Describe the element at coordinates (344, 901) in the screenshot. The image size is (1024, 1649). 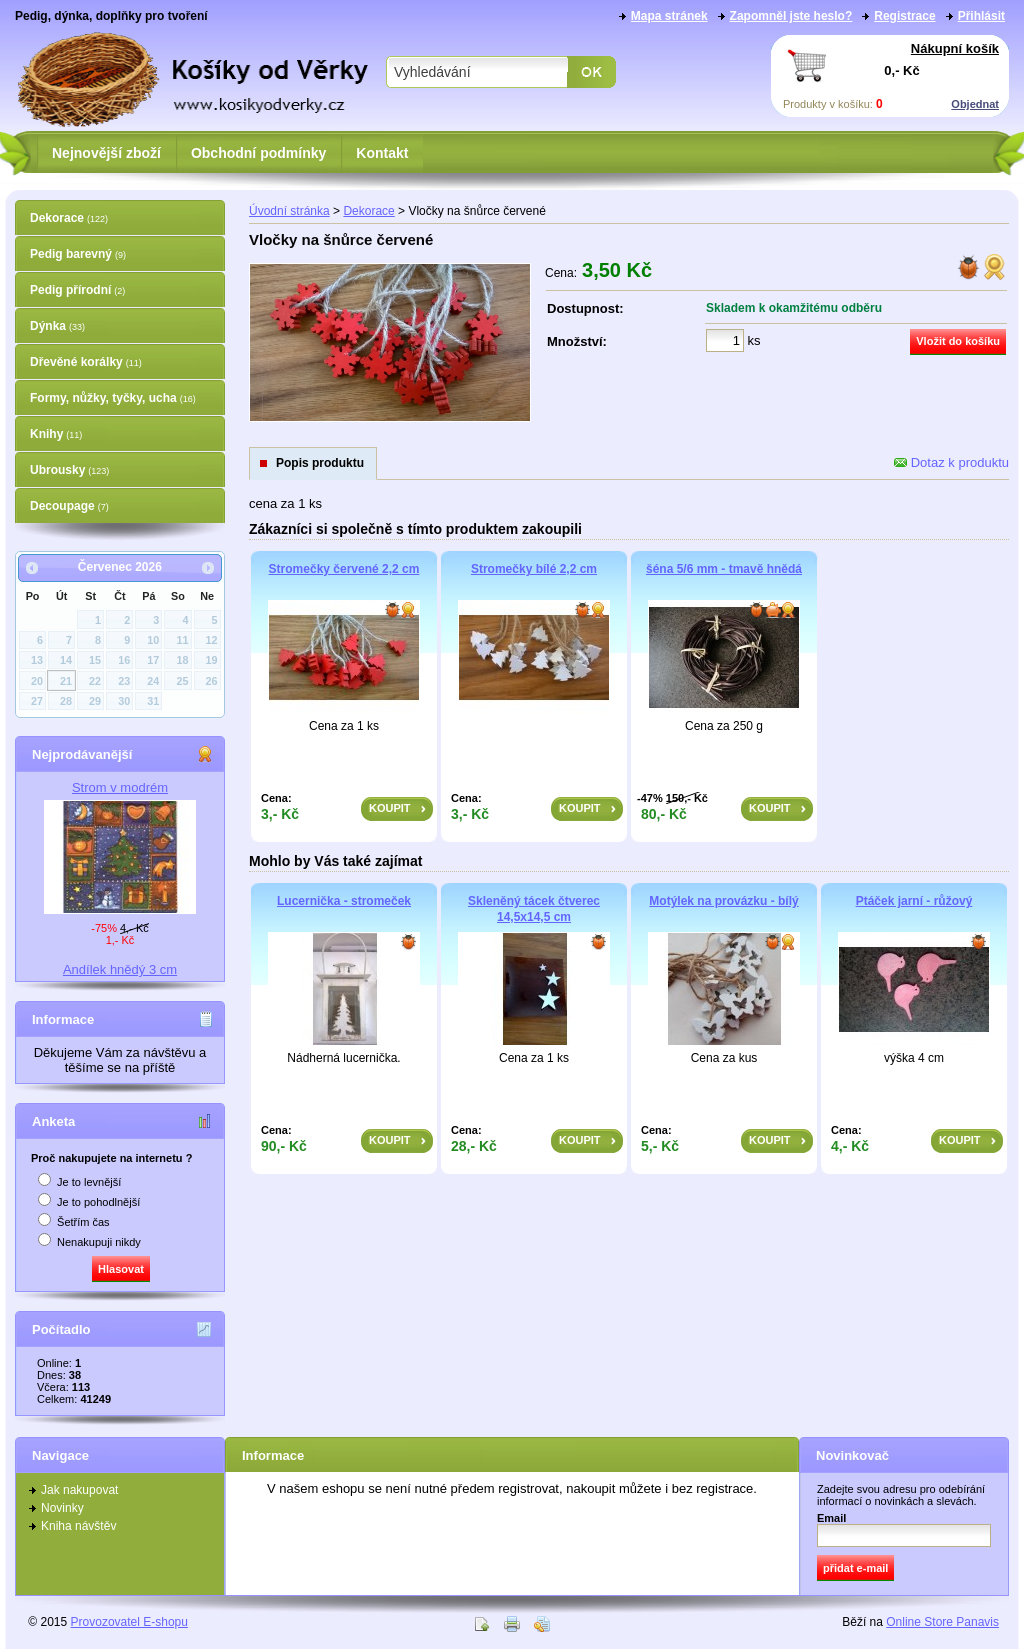
I see `Lucernička - stromeček` at that location.